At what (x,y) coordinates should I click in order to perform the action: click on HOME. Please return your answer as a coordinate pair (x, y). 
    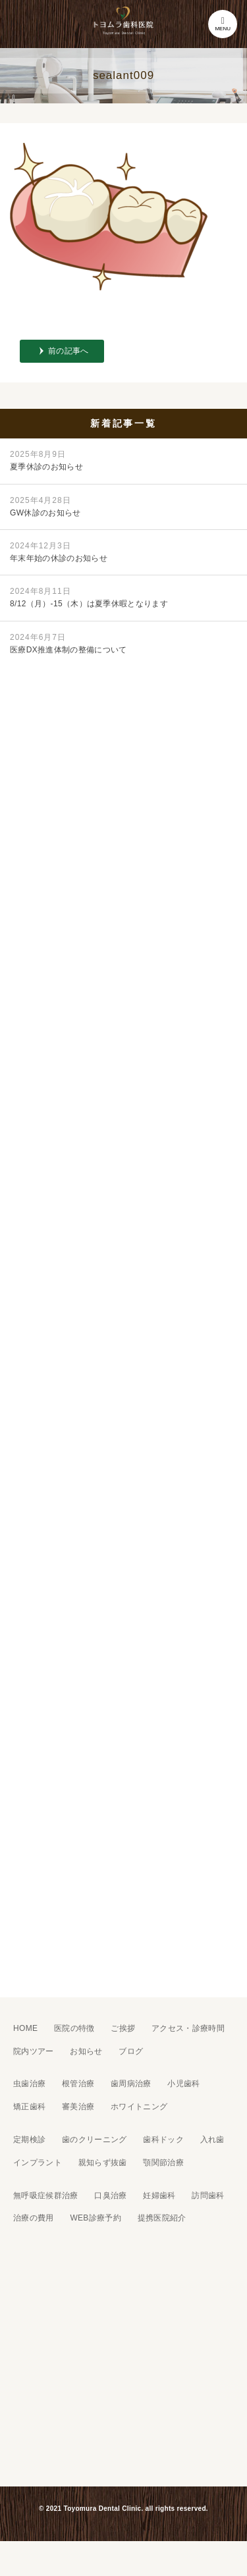
    Looking at the image, I should click on (25, 2028).